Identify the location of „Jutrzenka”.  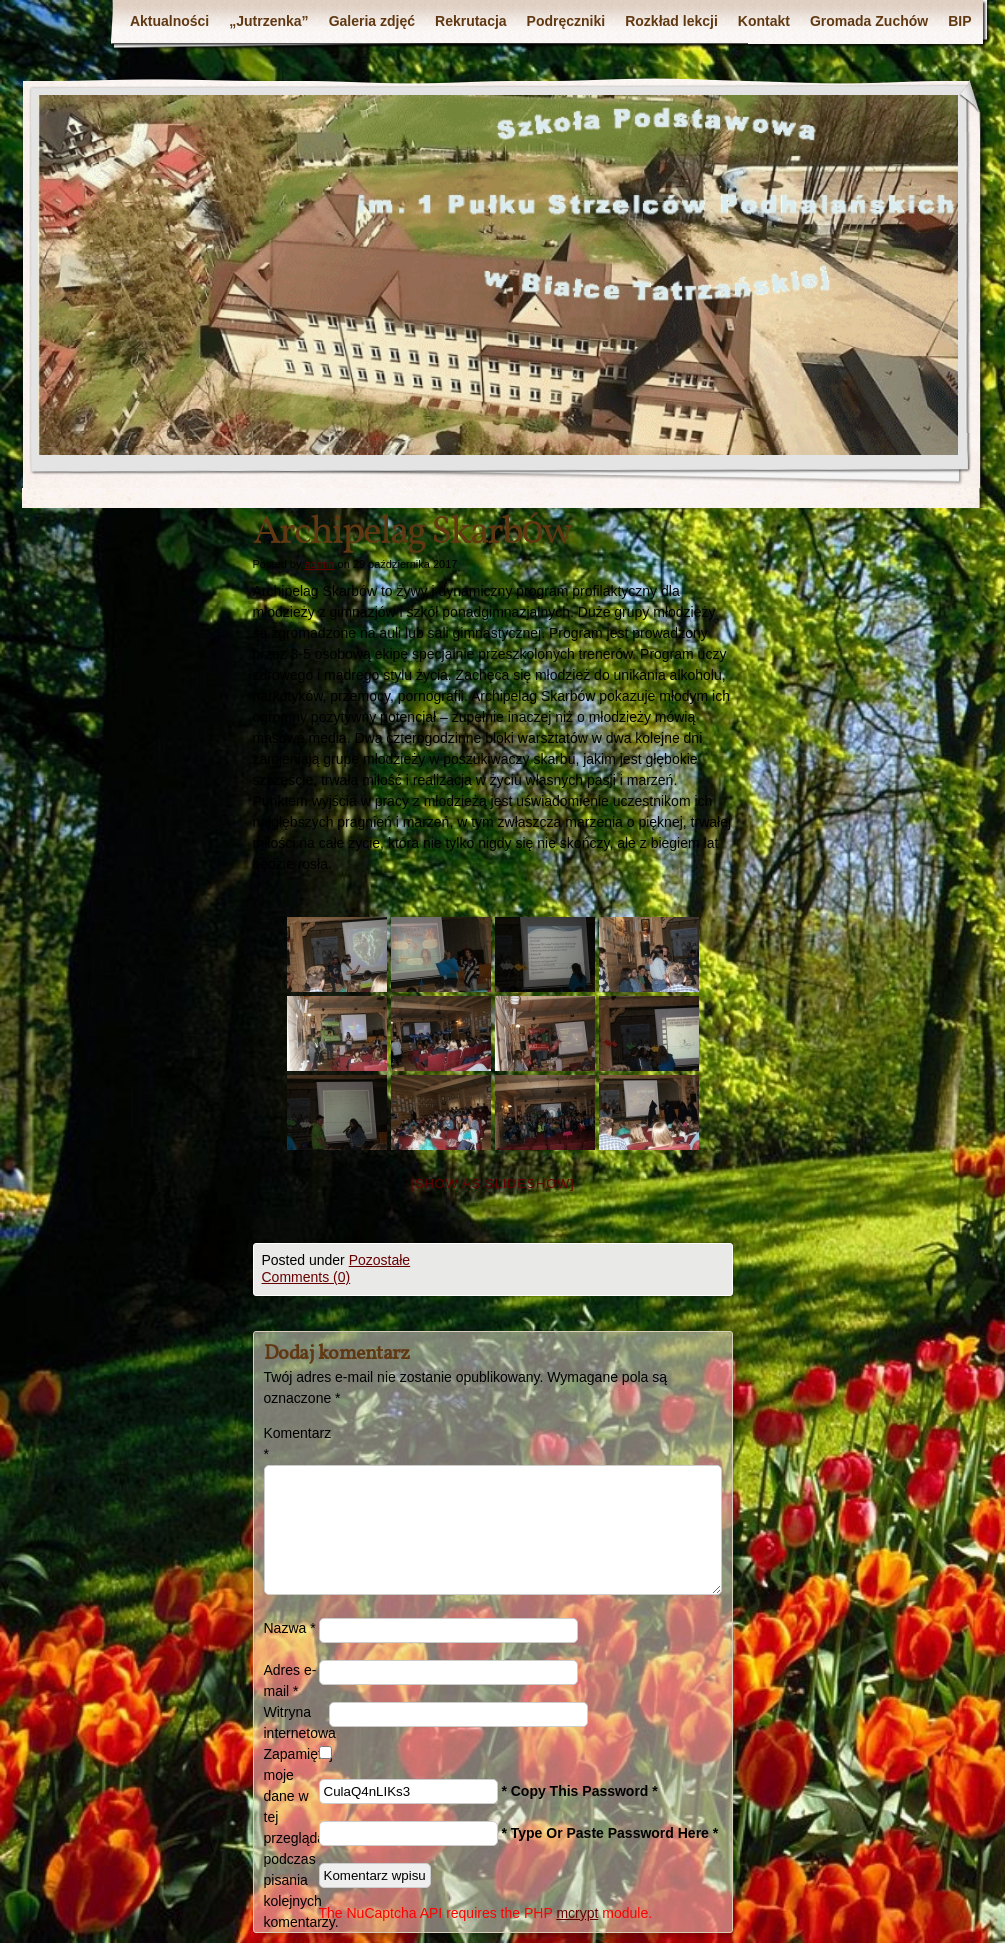
(268, 21).